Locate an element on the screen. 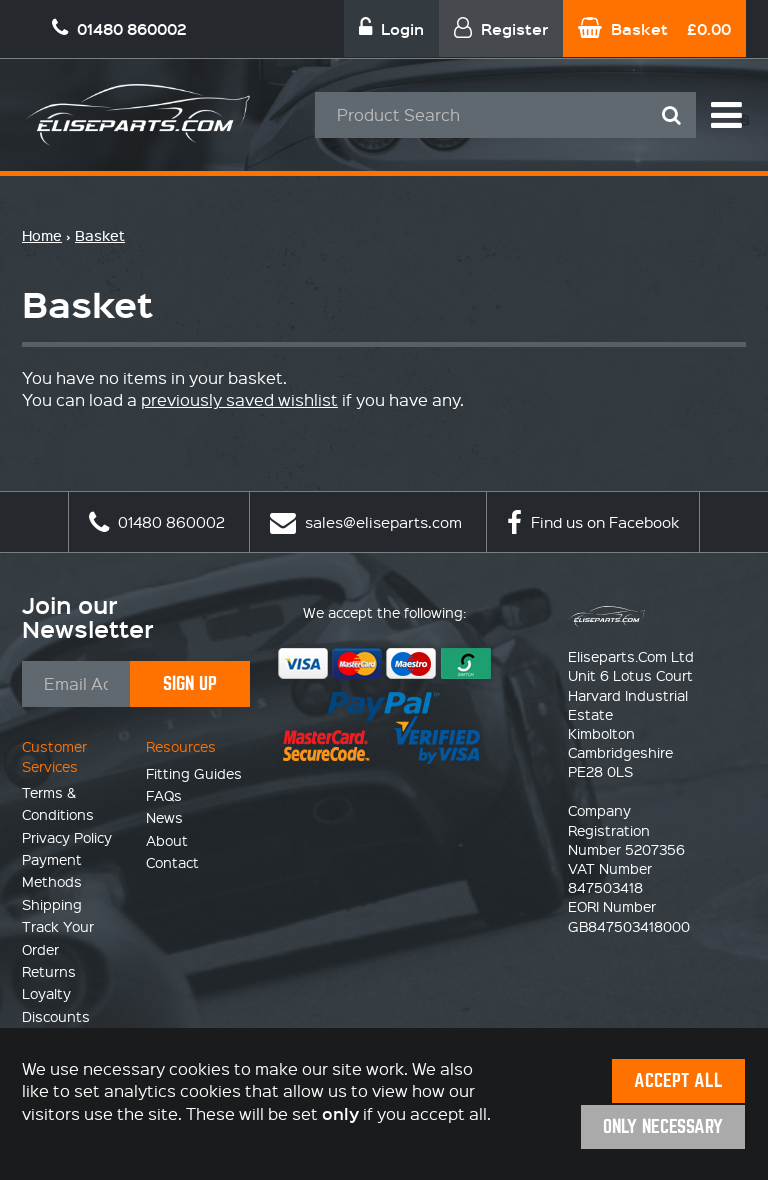  Shipping is located at coordinates (52, 904).